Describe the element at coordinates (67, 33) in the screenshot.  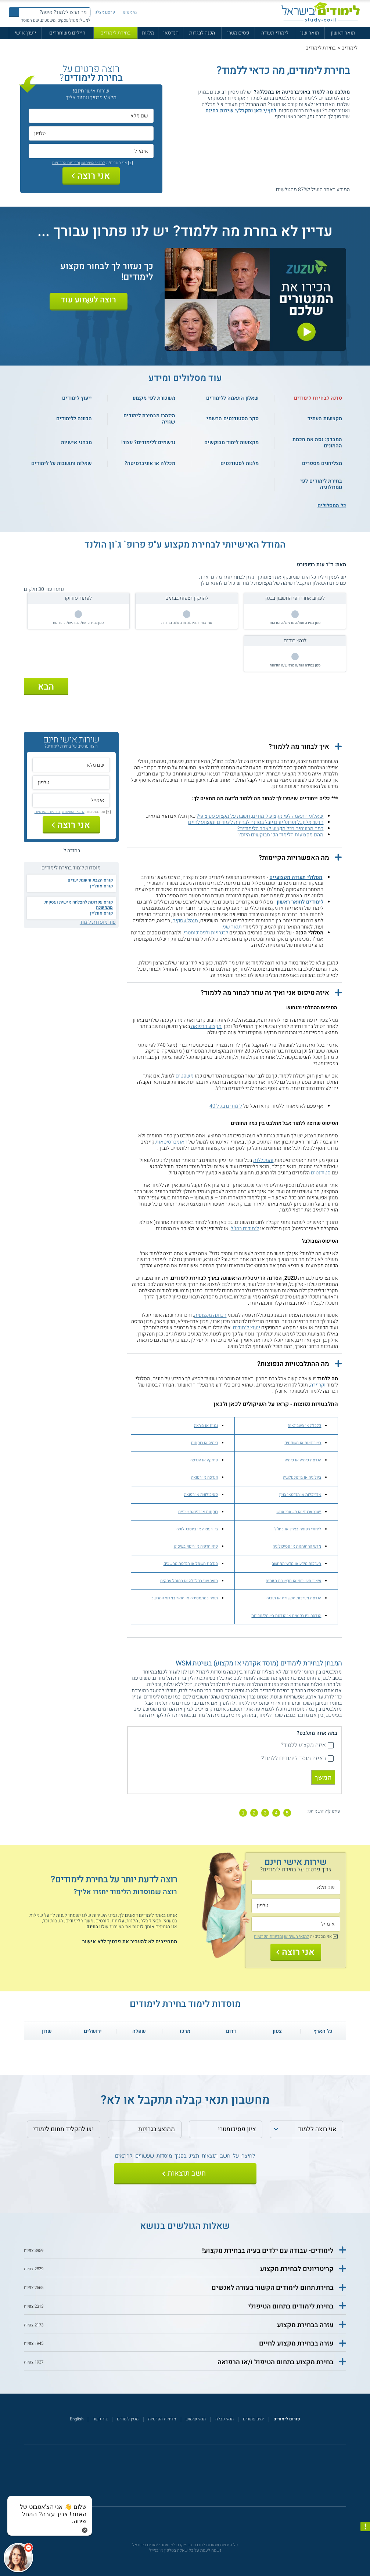
I see `חיילים משוחררים` at that location.